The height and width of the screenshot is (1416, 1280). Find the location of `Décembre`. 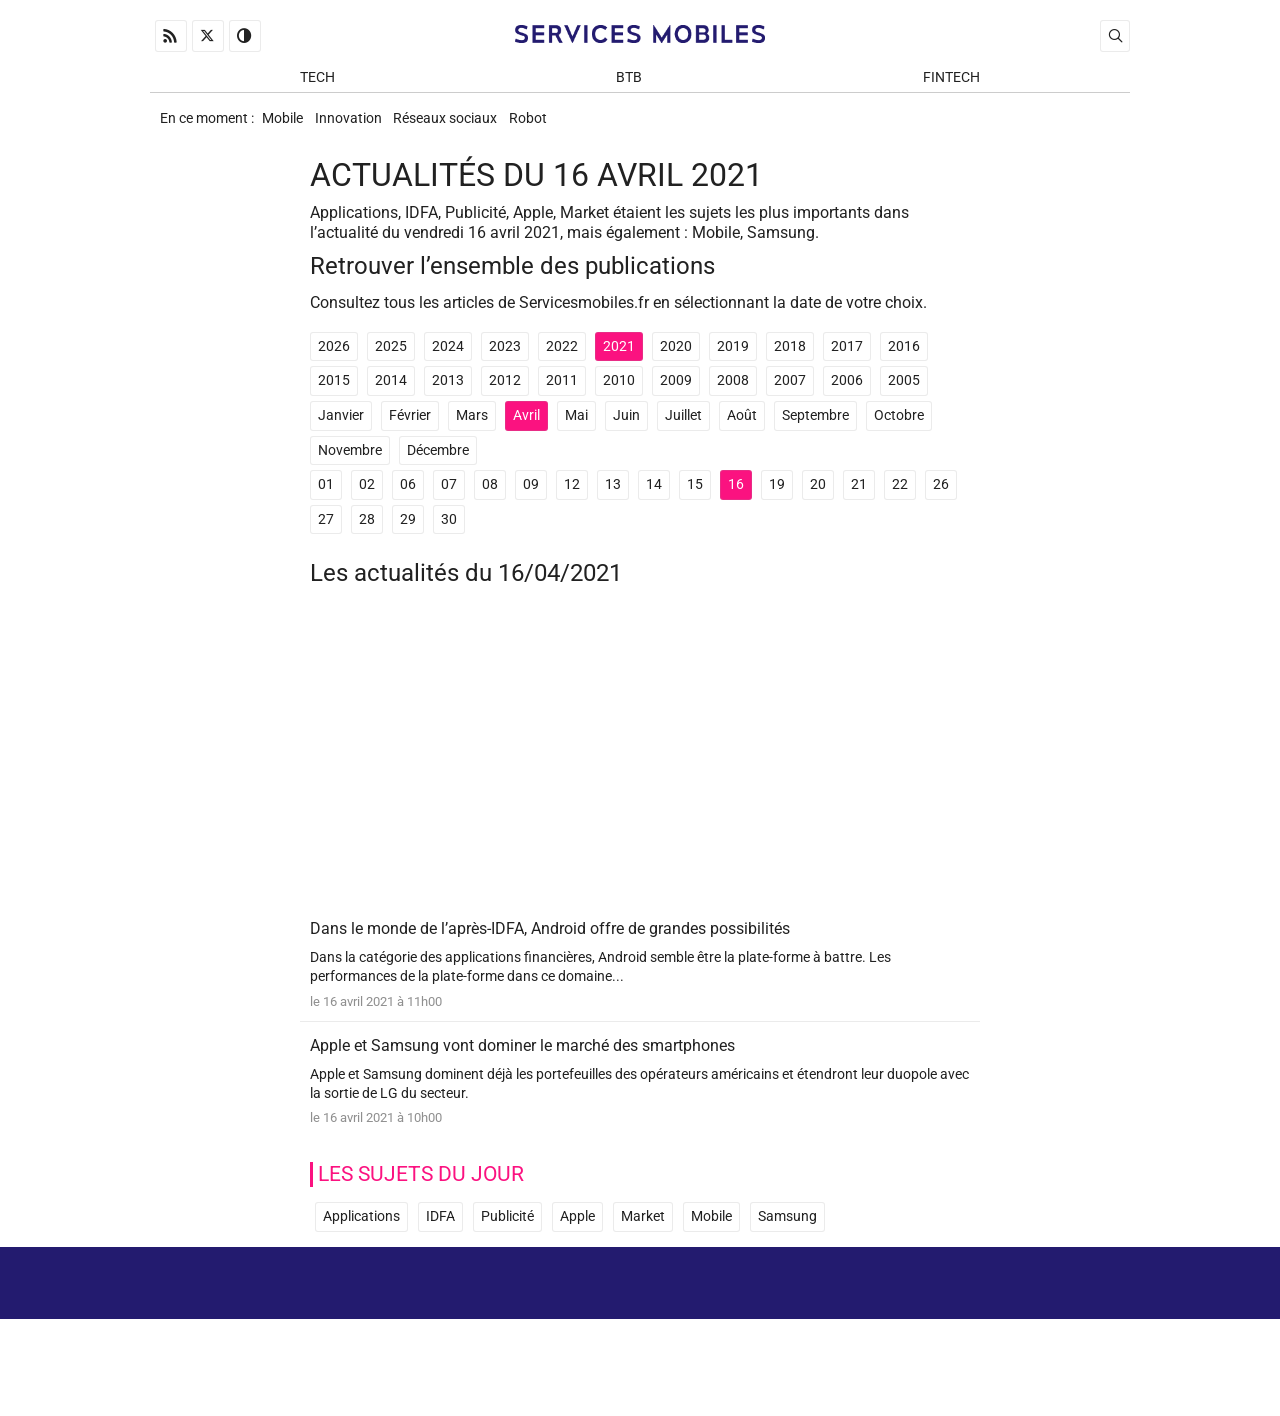

Décembre is located at coordinates (438, 463).